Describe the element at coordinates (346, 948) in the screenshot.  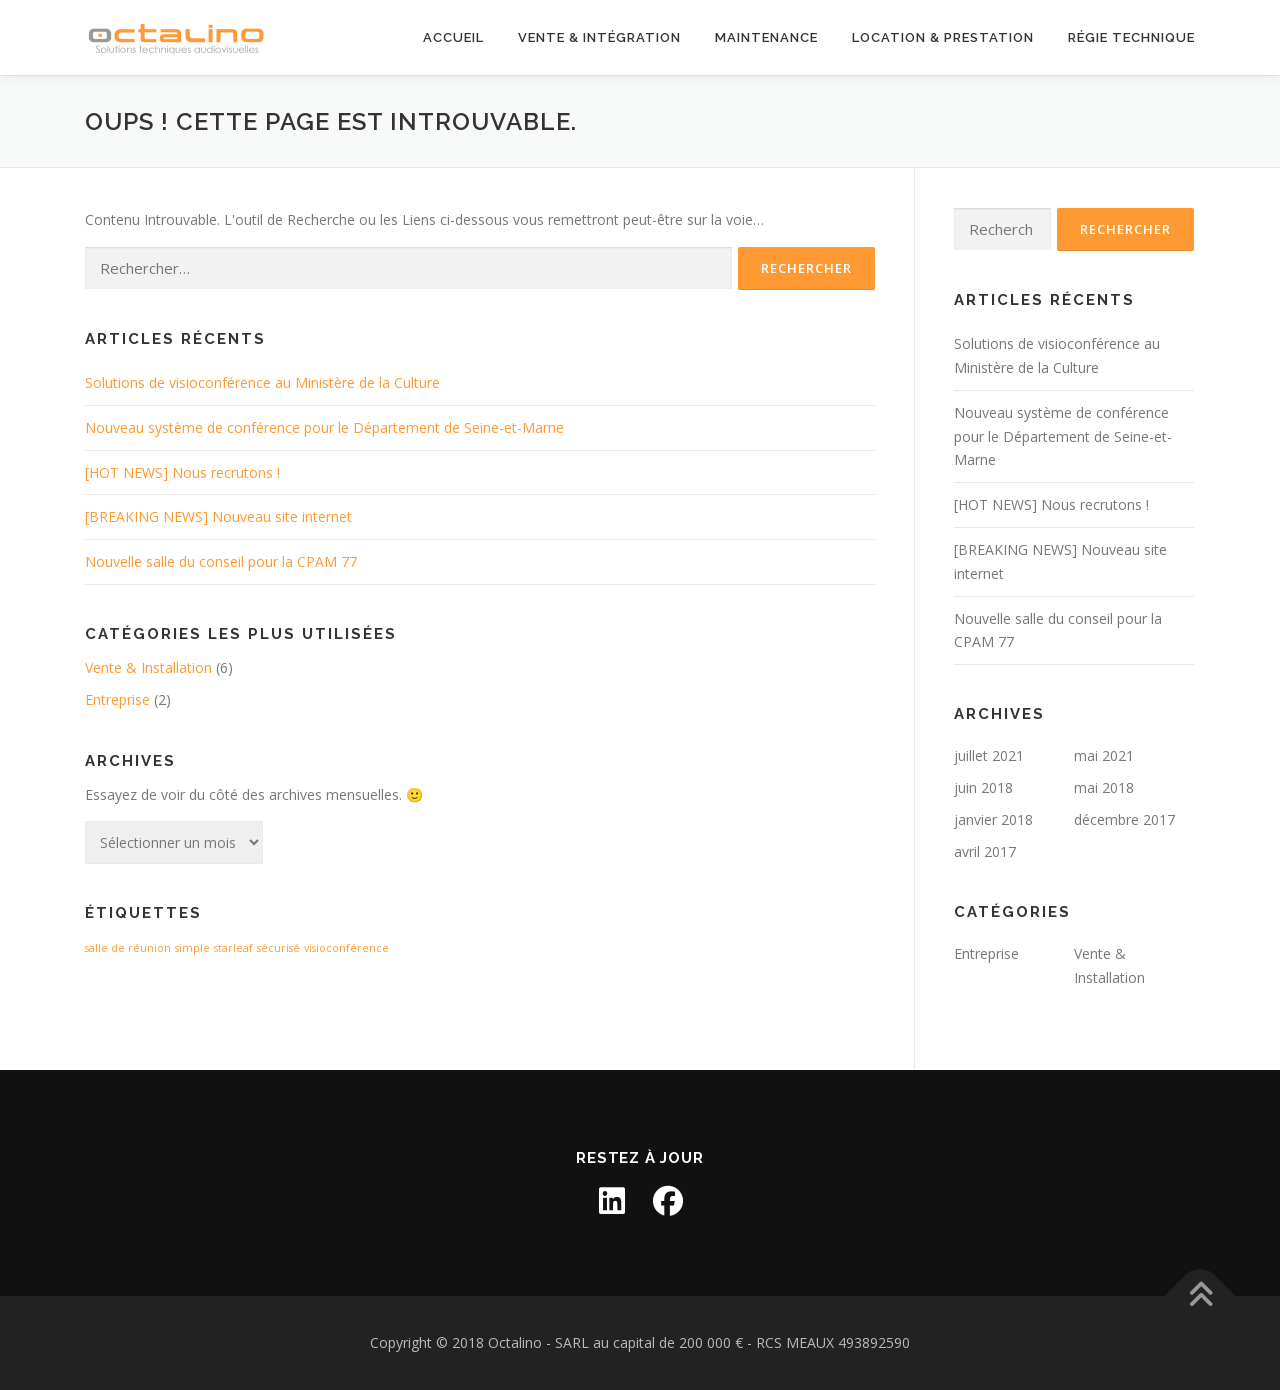
I see `visioconférence [visioconférence (1 élément)]` at that location.